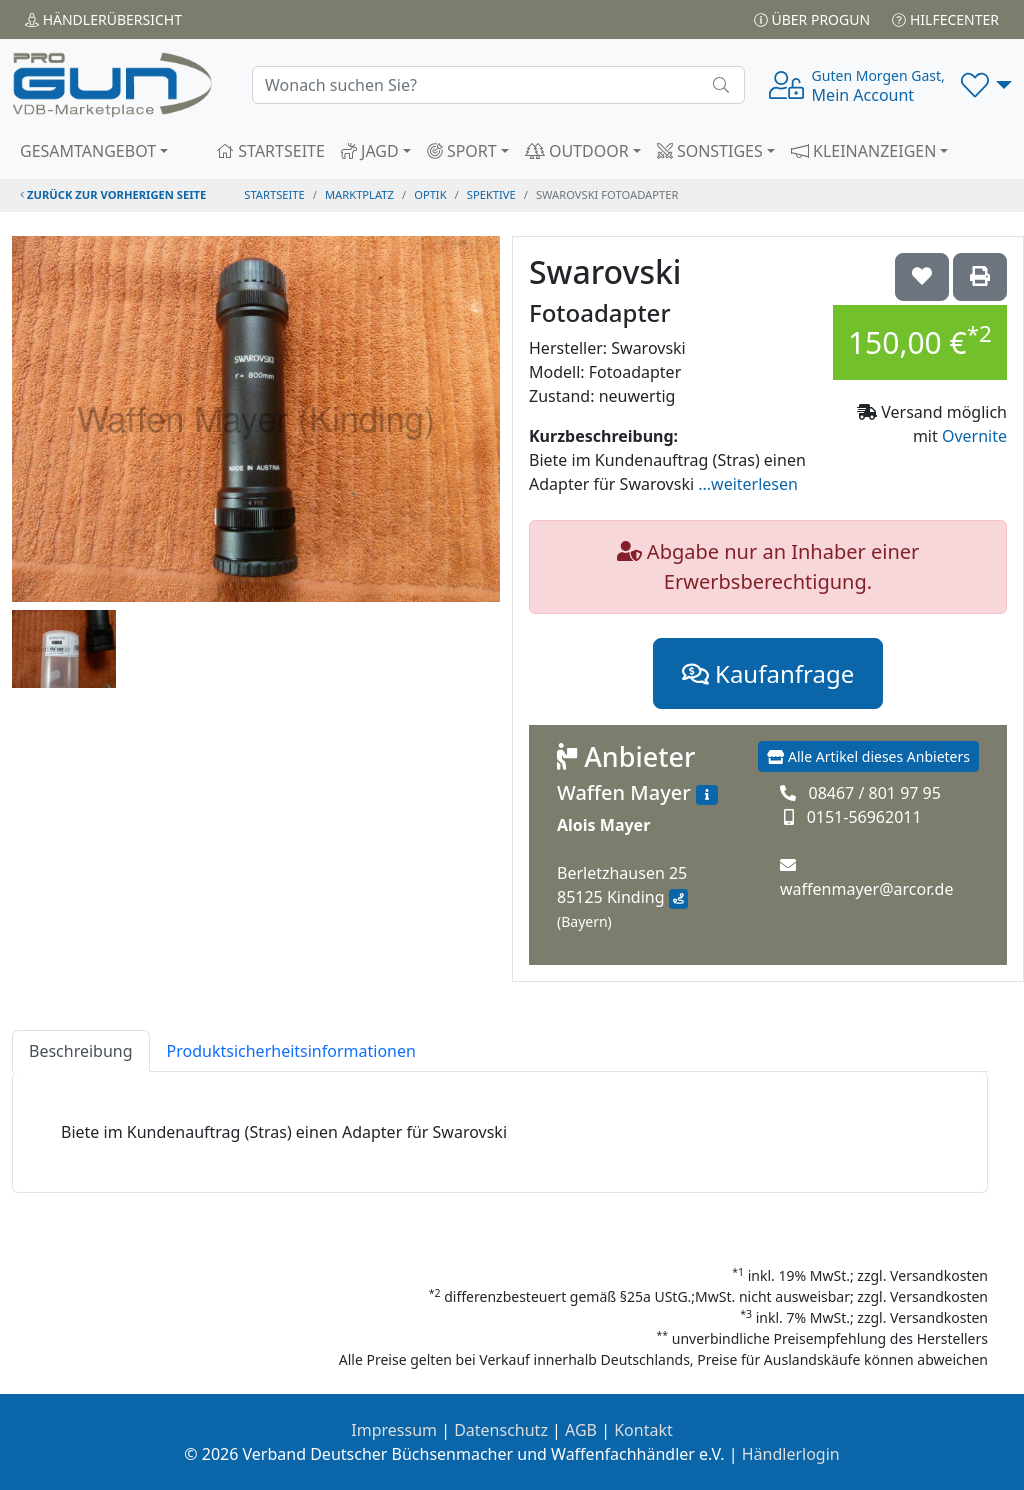 The width and height of the screenshot is (1024, 1490). I want to click on [button], so click(986, 85).